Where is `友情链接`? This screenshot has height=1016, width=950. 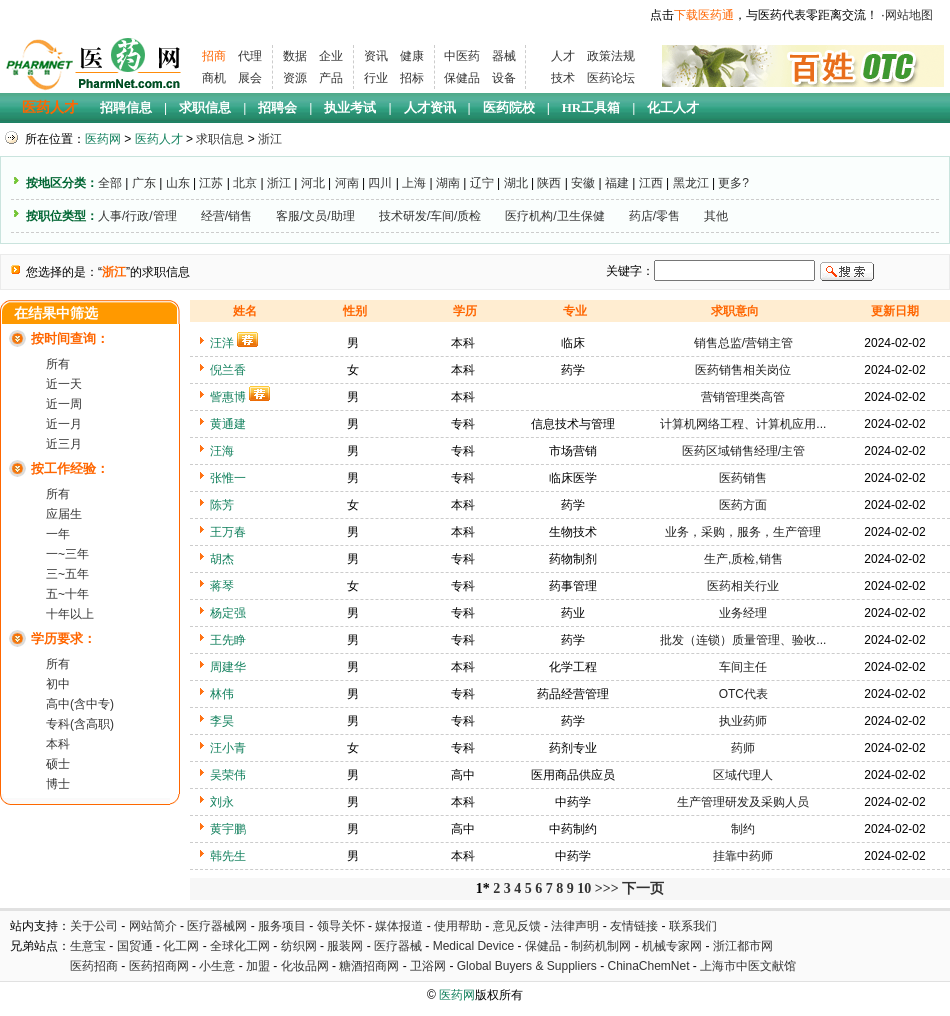 友情链接 is located at coordinates (634, 926).